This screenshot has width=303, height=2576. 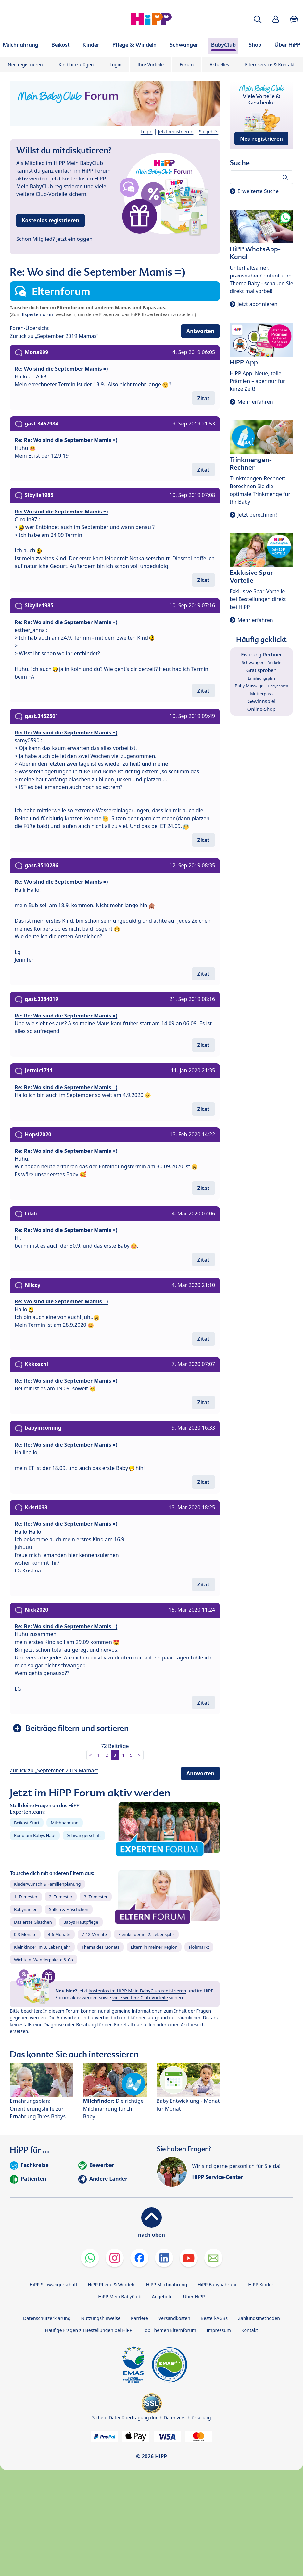 I want to click on 7-12 Monate, so click(x=94, y=1934).